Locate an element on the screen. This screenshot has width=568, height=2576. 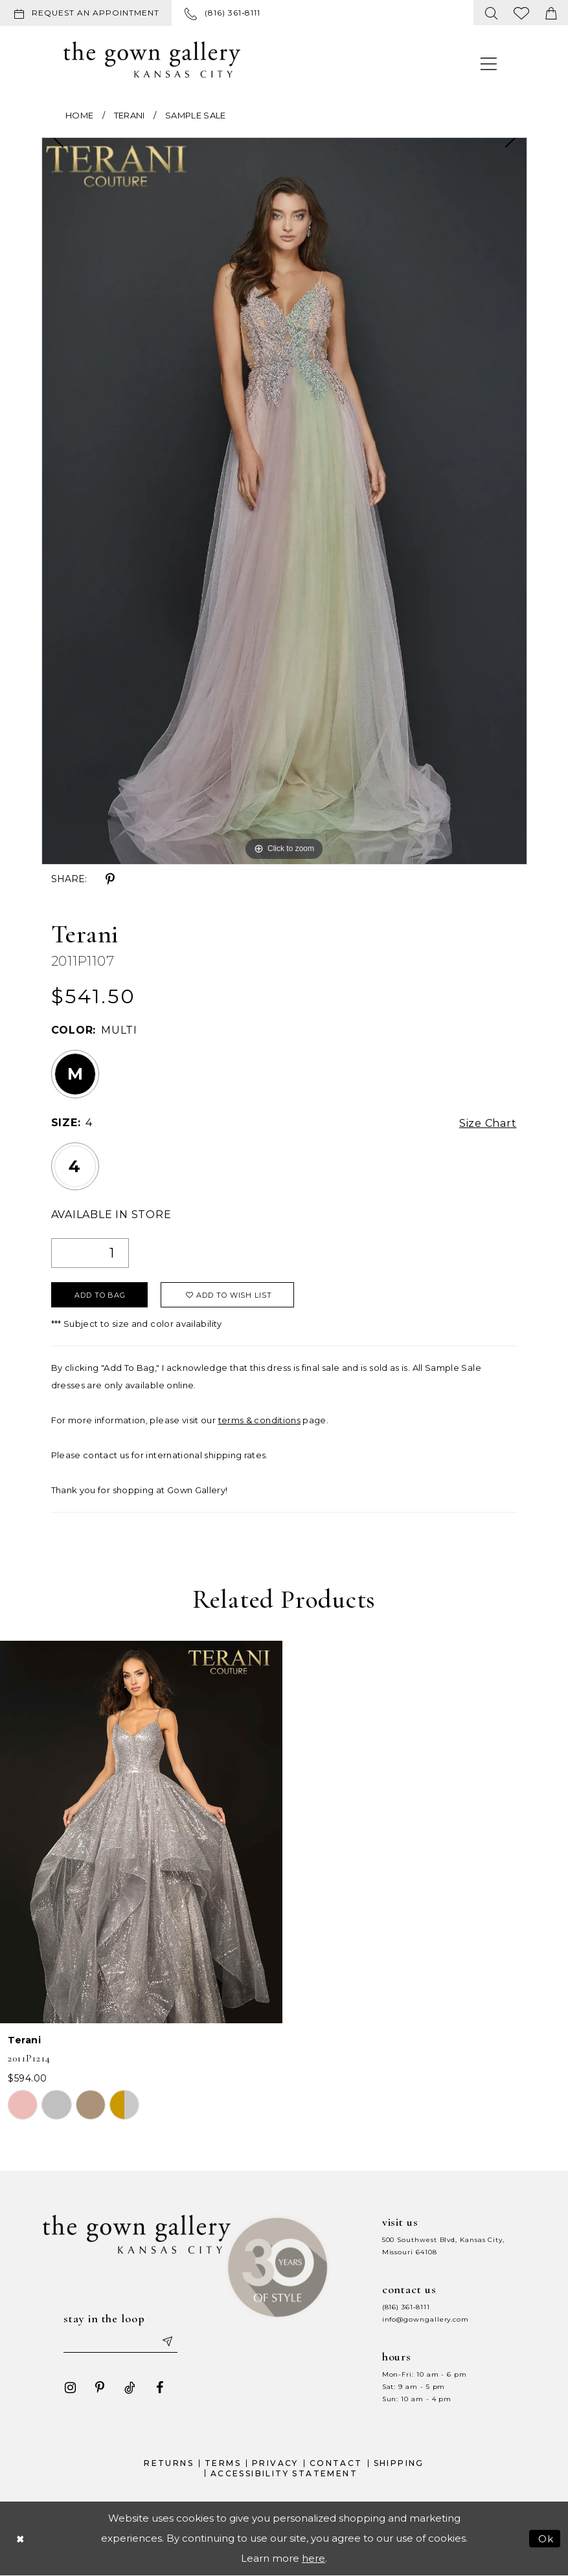
terms & conditions [Opens in new tab] is located at coordinates (259, 1420).